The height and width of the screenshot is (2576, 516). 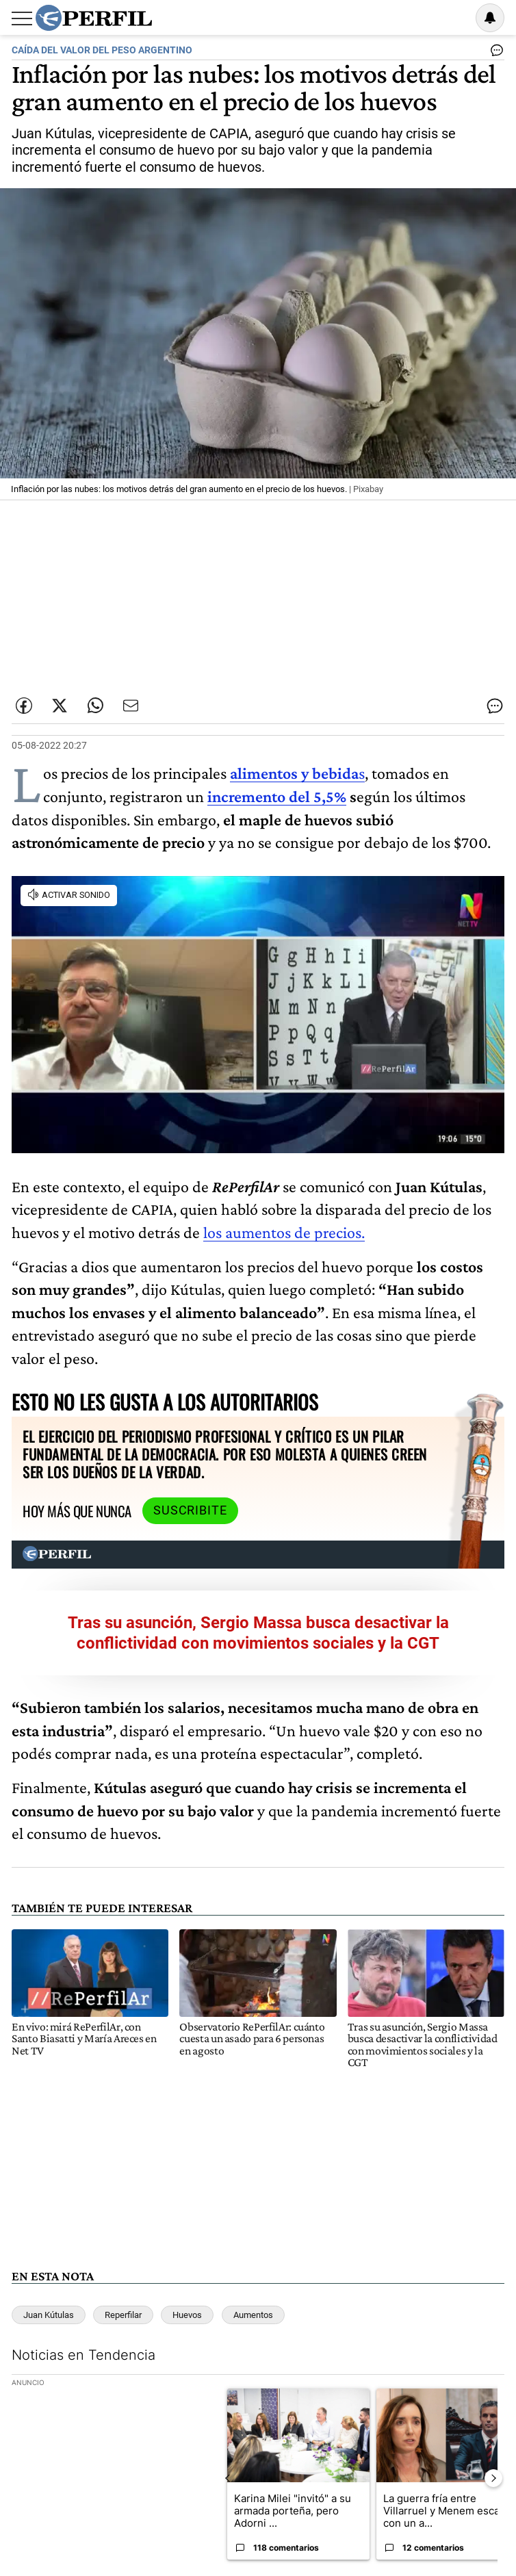 What do you see at coordinates (24, 705) in the screenshot?
I see `[Compartir esta nota en Facebook]` at bounding box center [24, 705].